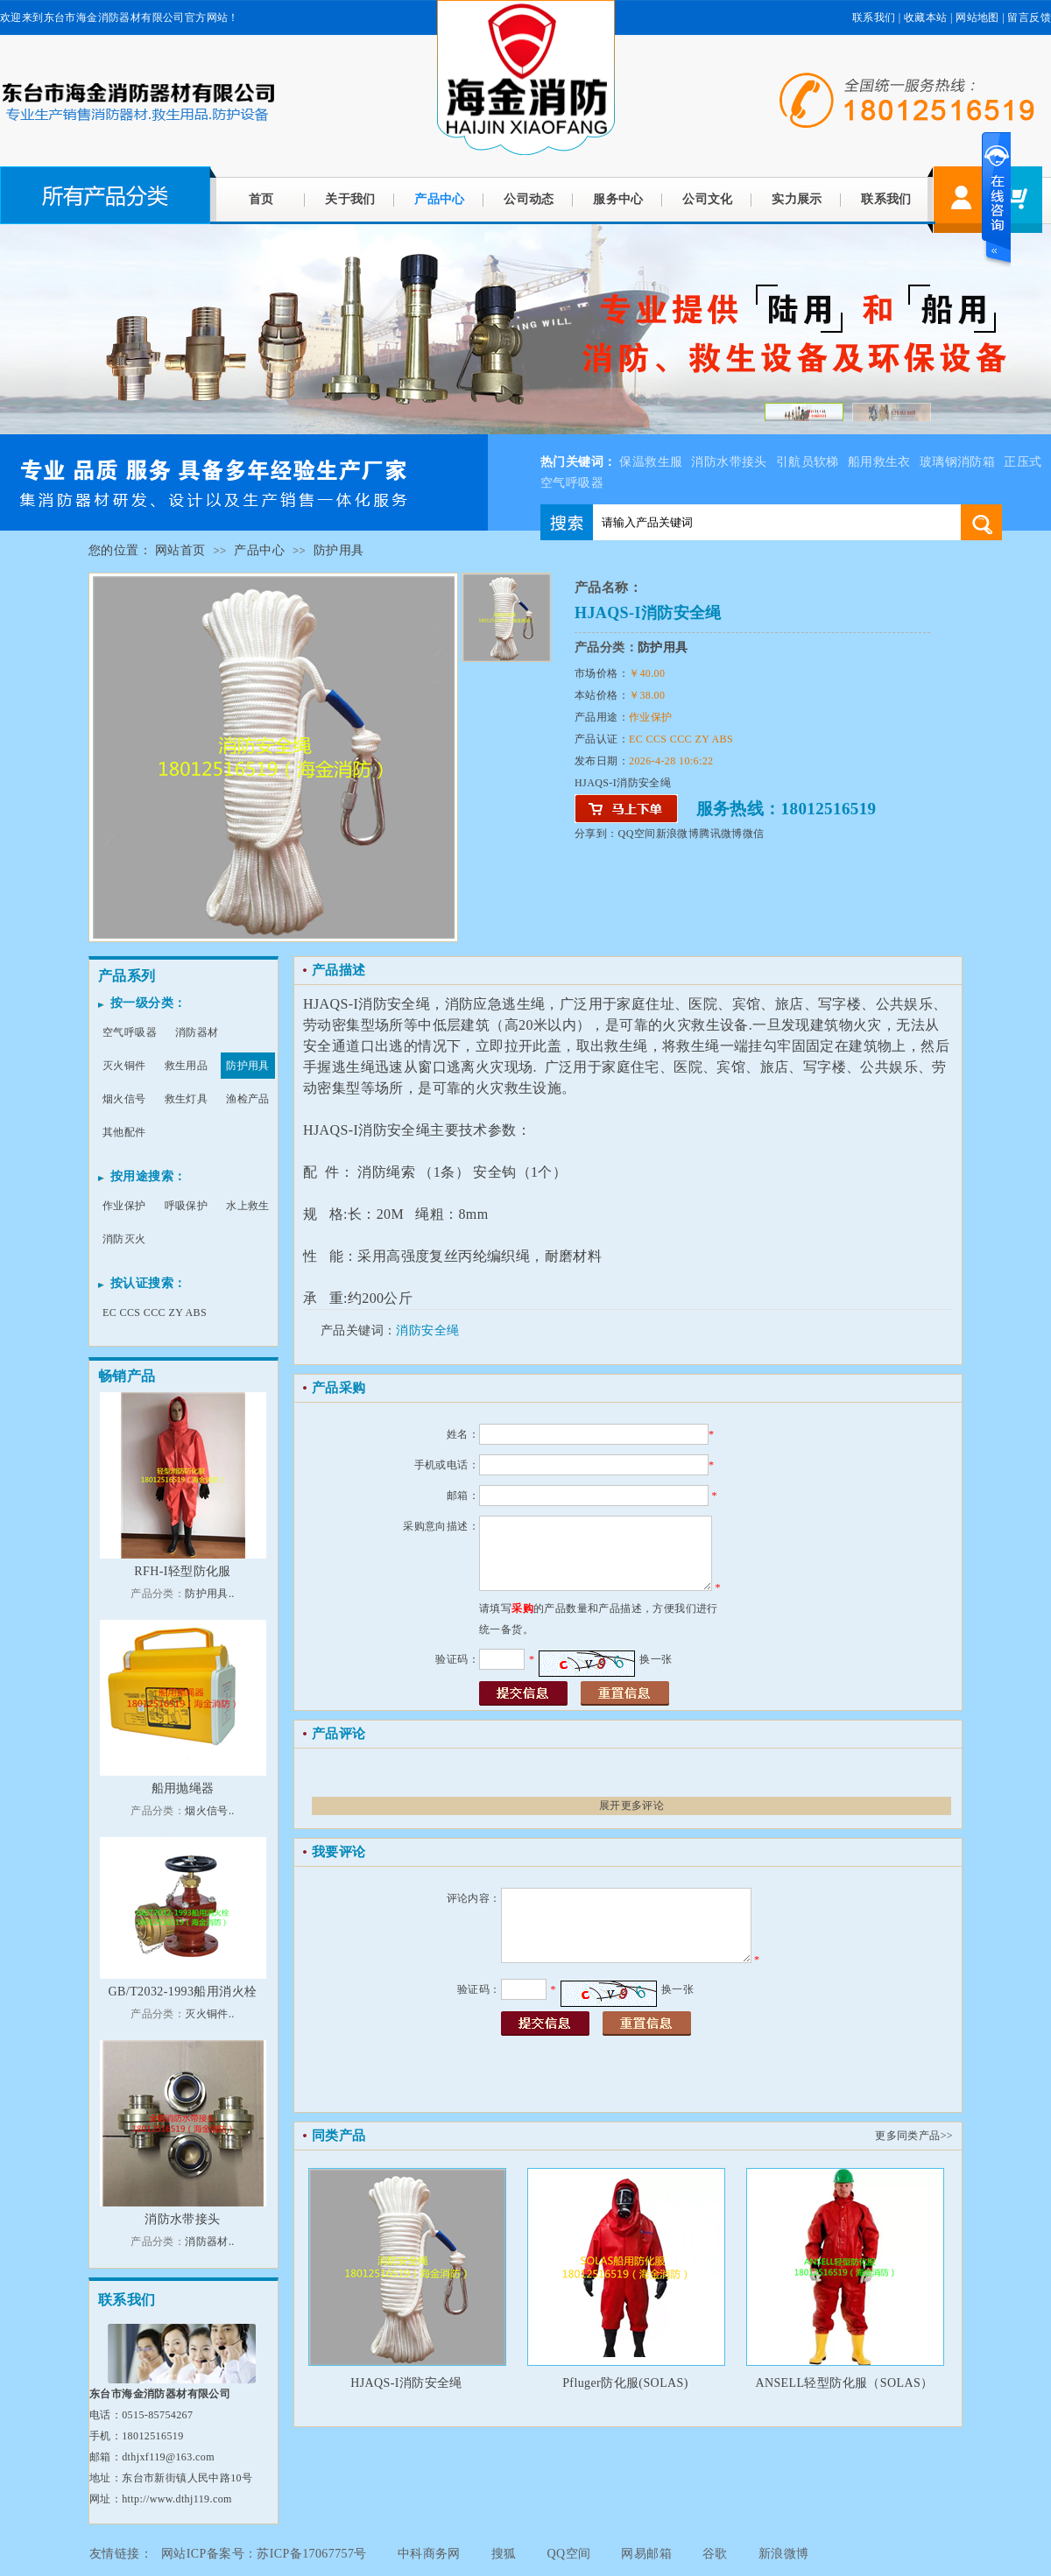  I want to click on 谷歌, so click(715, 2553).